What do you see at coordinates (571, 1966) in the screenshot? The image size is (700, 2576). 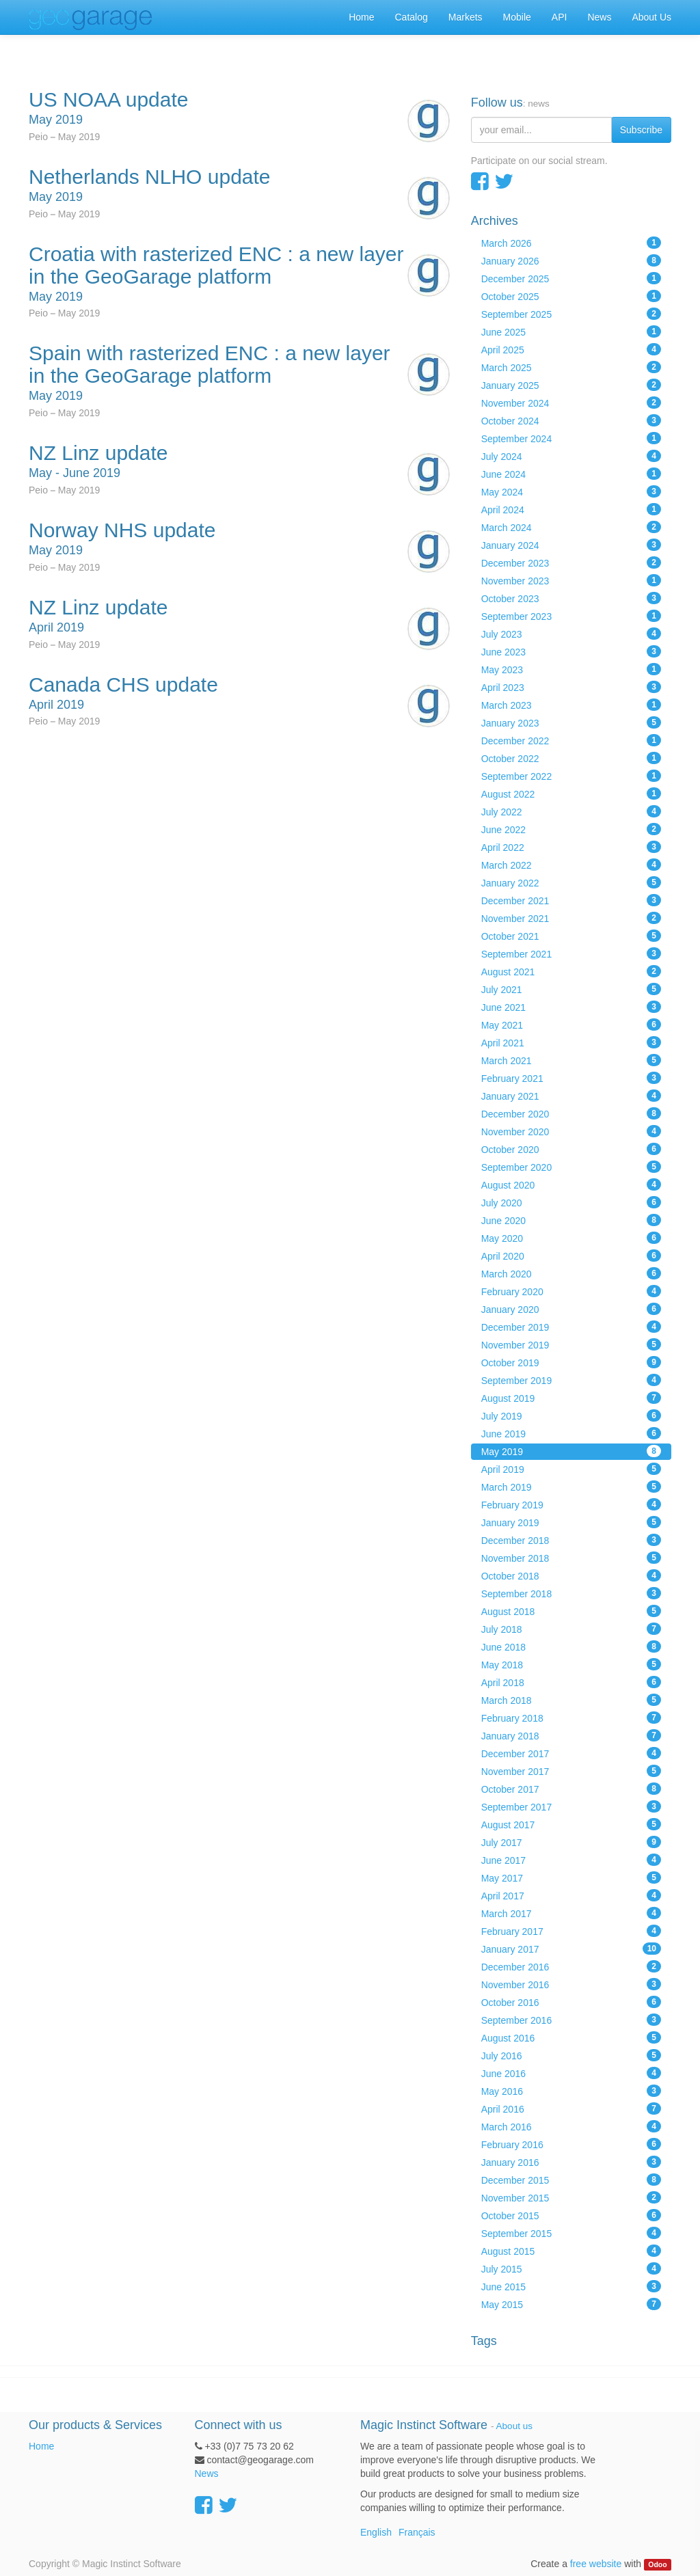 I see `December 2016` at bounding box center [571, 1966].